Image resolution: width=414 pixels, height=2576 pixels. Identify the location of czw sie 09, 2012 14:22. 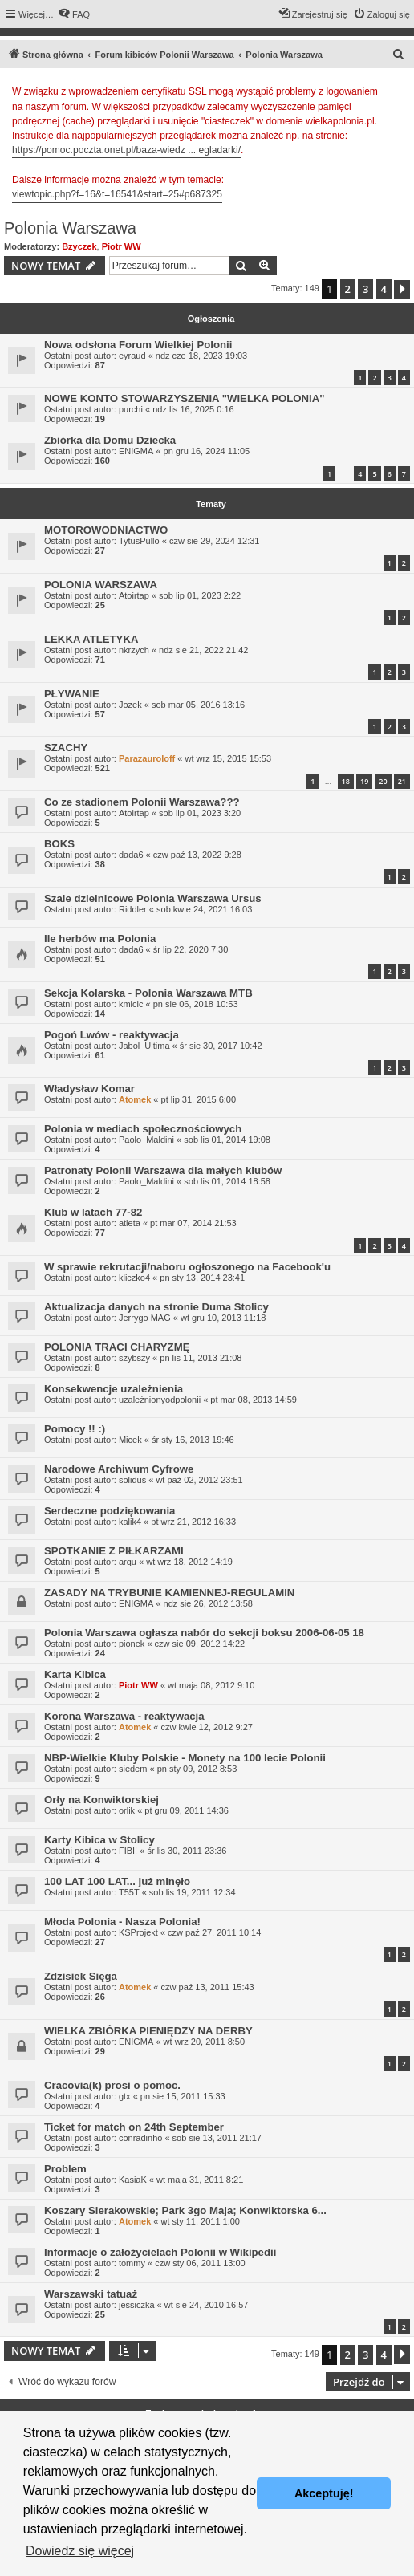
(200, 1643).